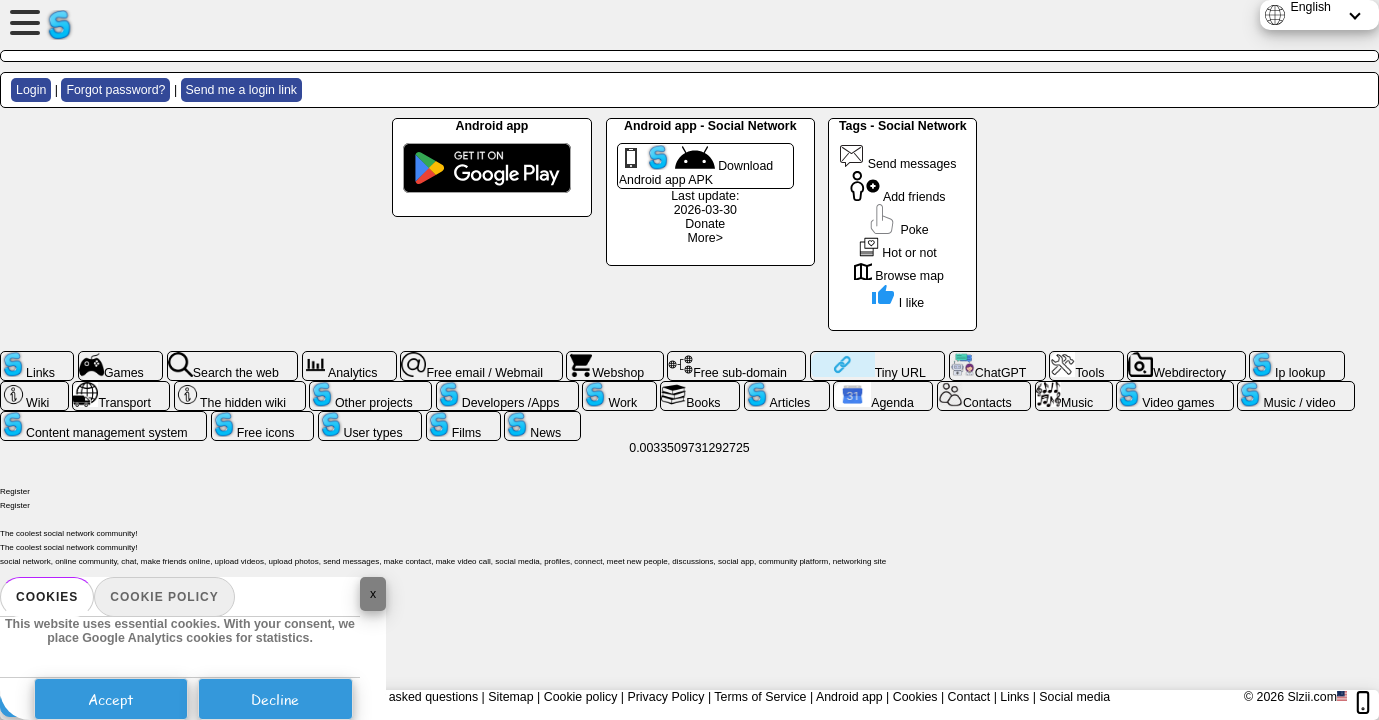 This screenshot has height=720, width=1379. I want to click on Cookies, so click(47, 597).